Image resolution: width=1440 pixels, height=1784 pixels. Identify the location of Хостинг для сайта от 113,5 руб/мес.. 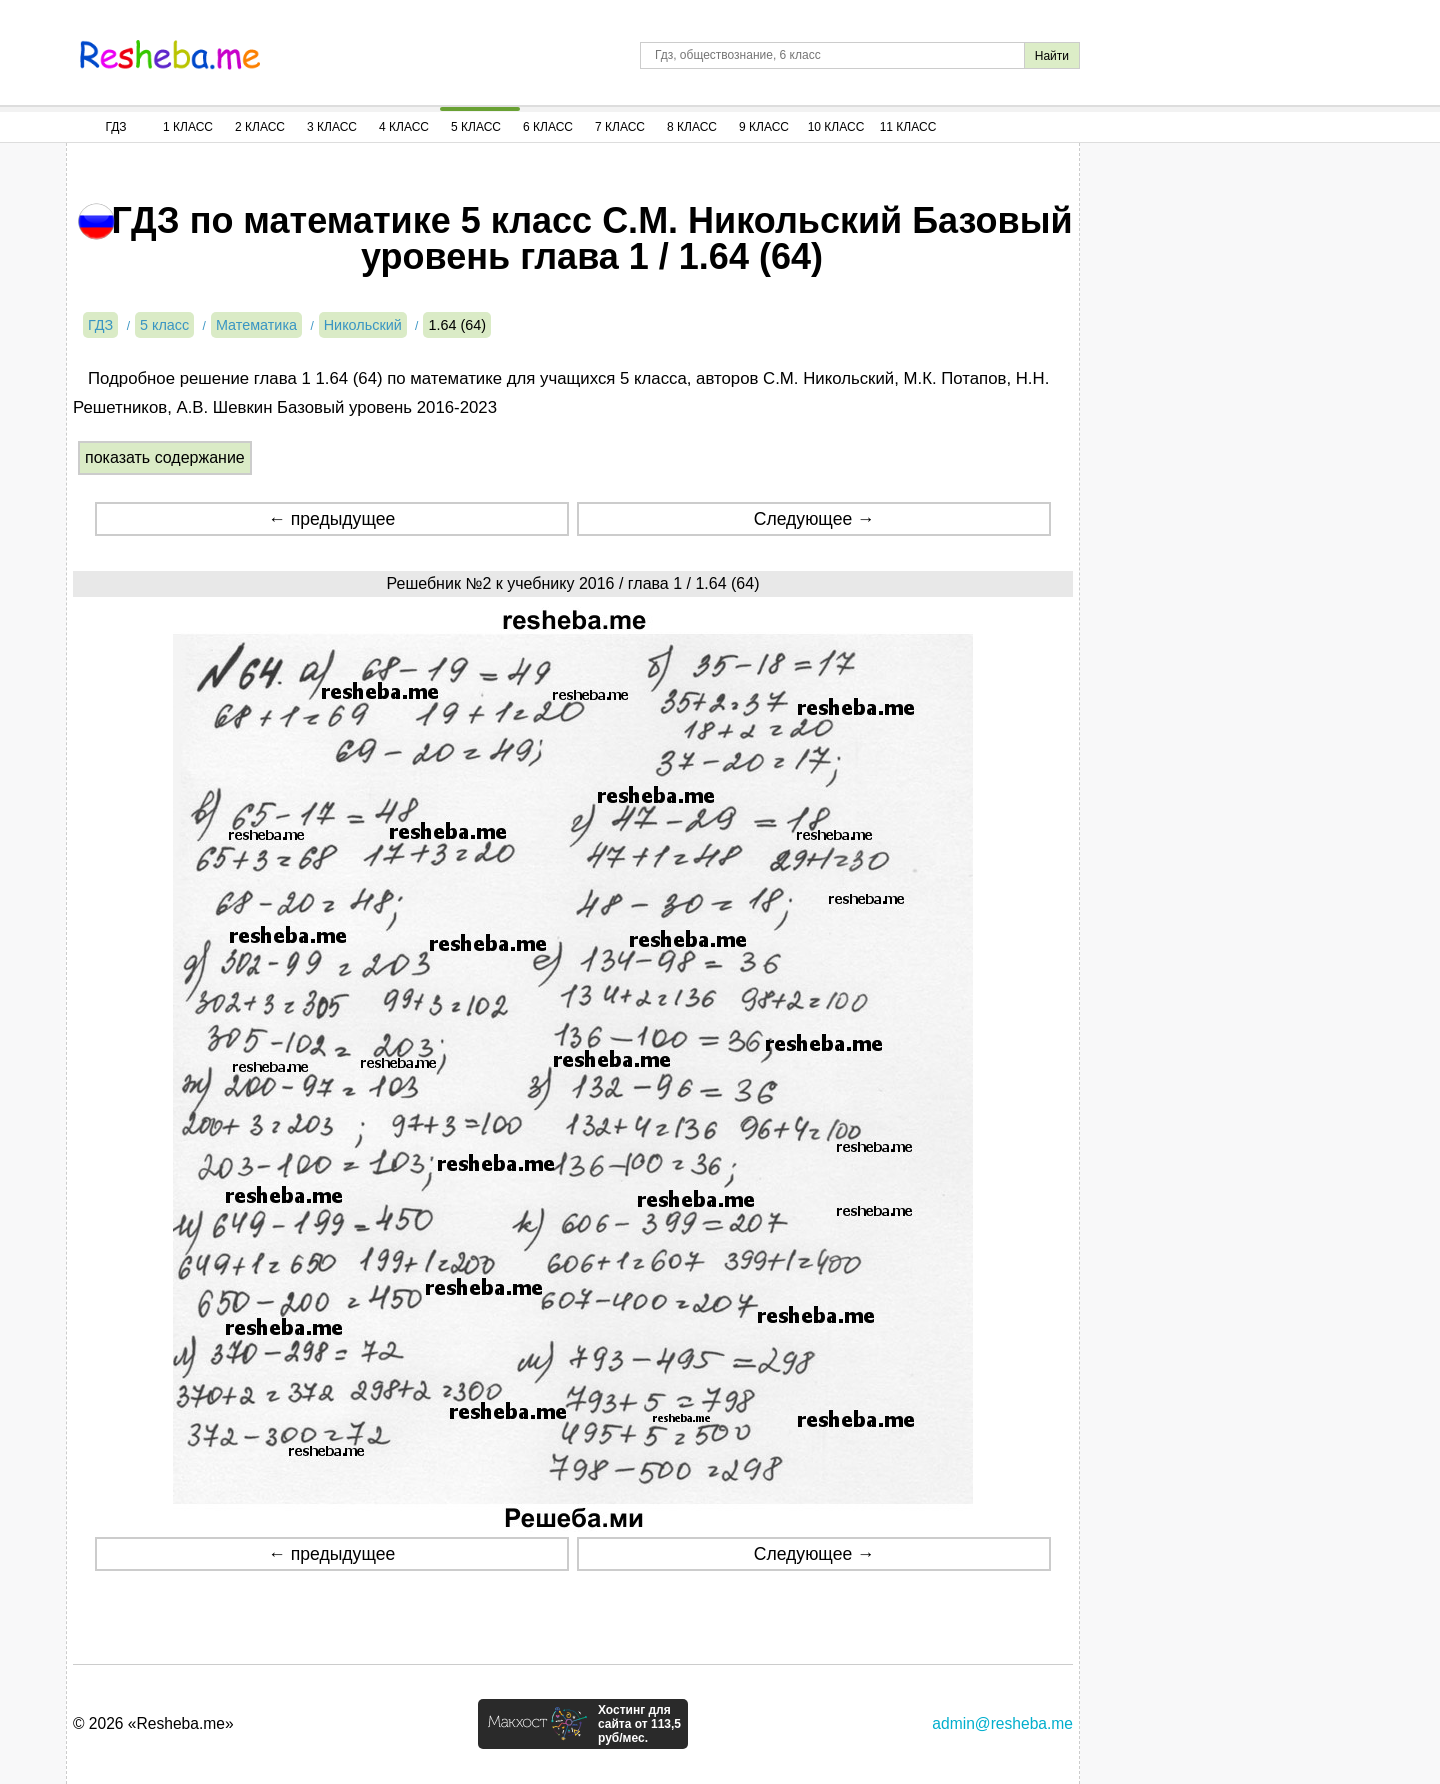
(639, 1724).